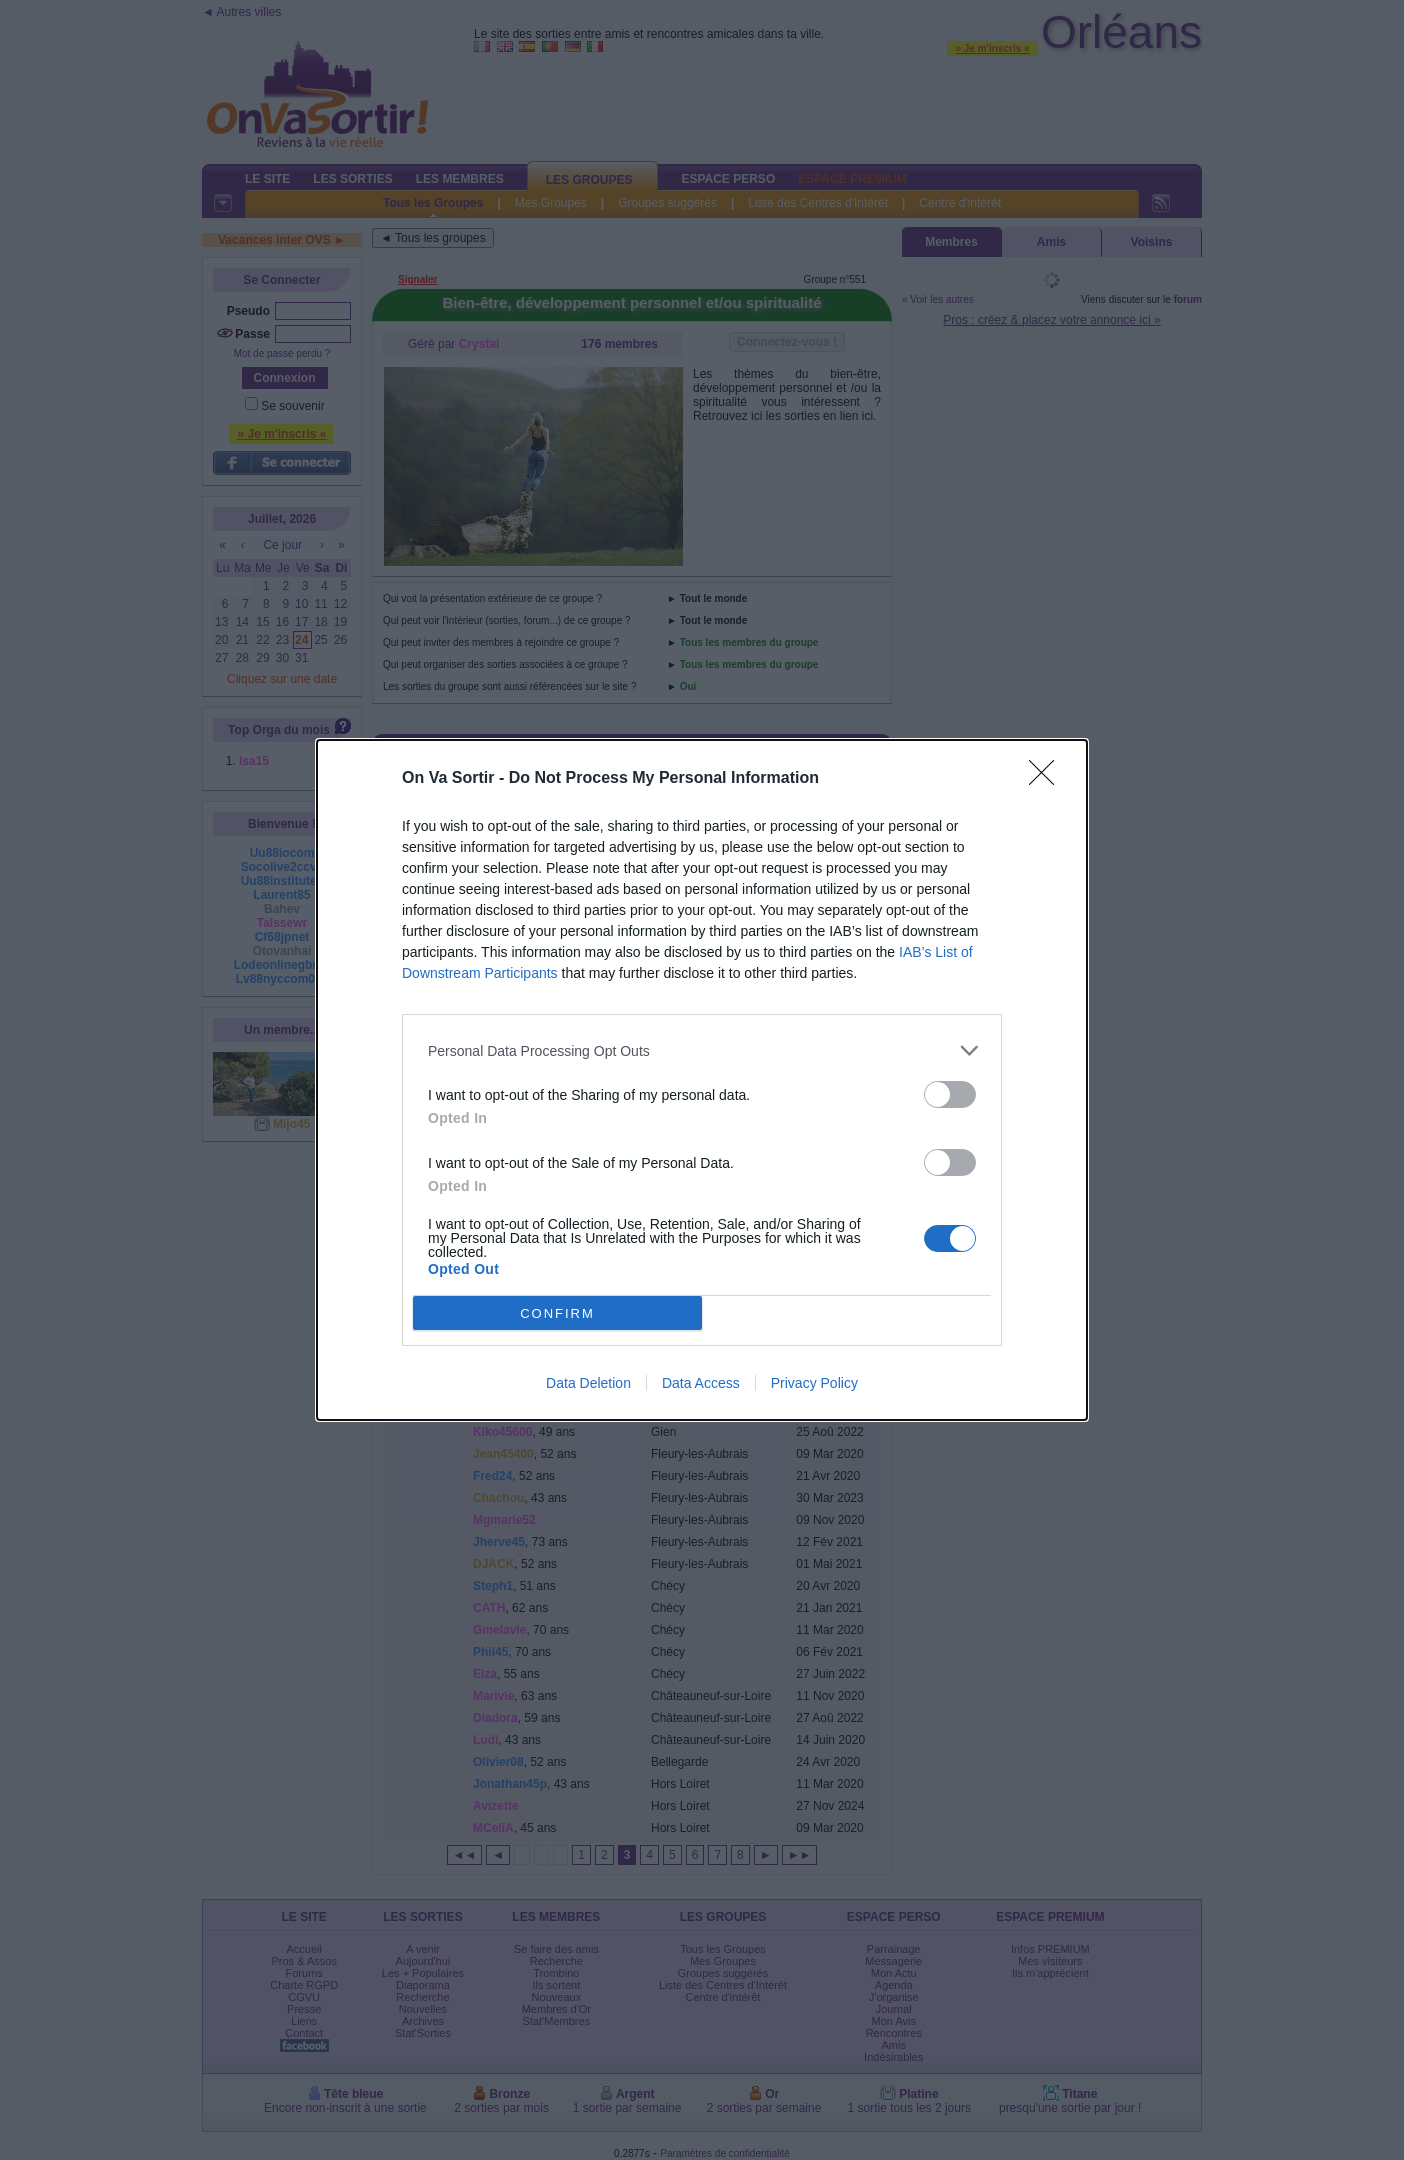  Describe the element at coordinates (1048, 779) in the screenshot. I see `[Close]` at that location.